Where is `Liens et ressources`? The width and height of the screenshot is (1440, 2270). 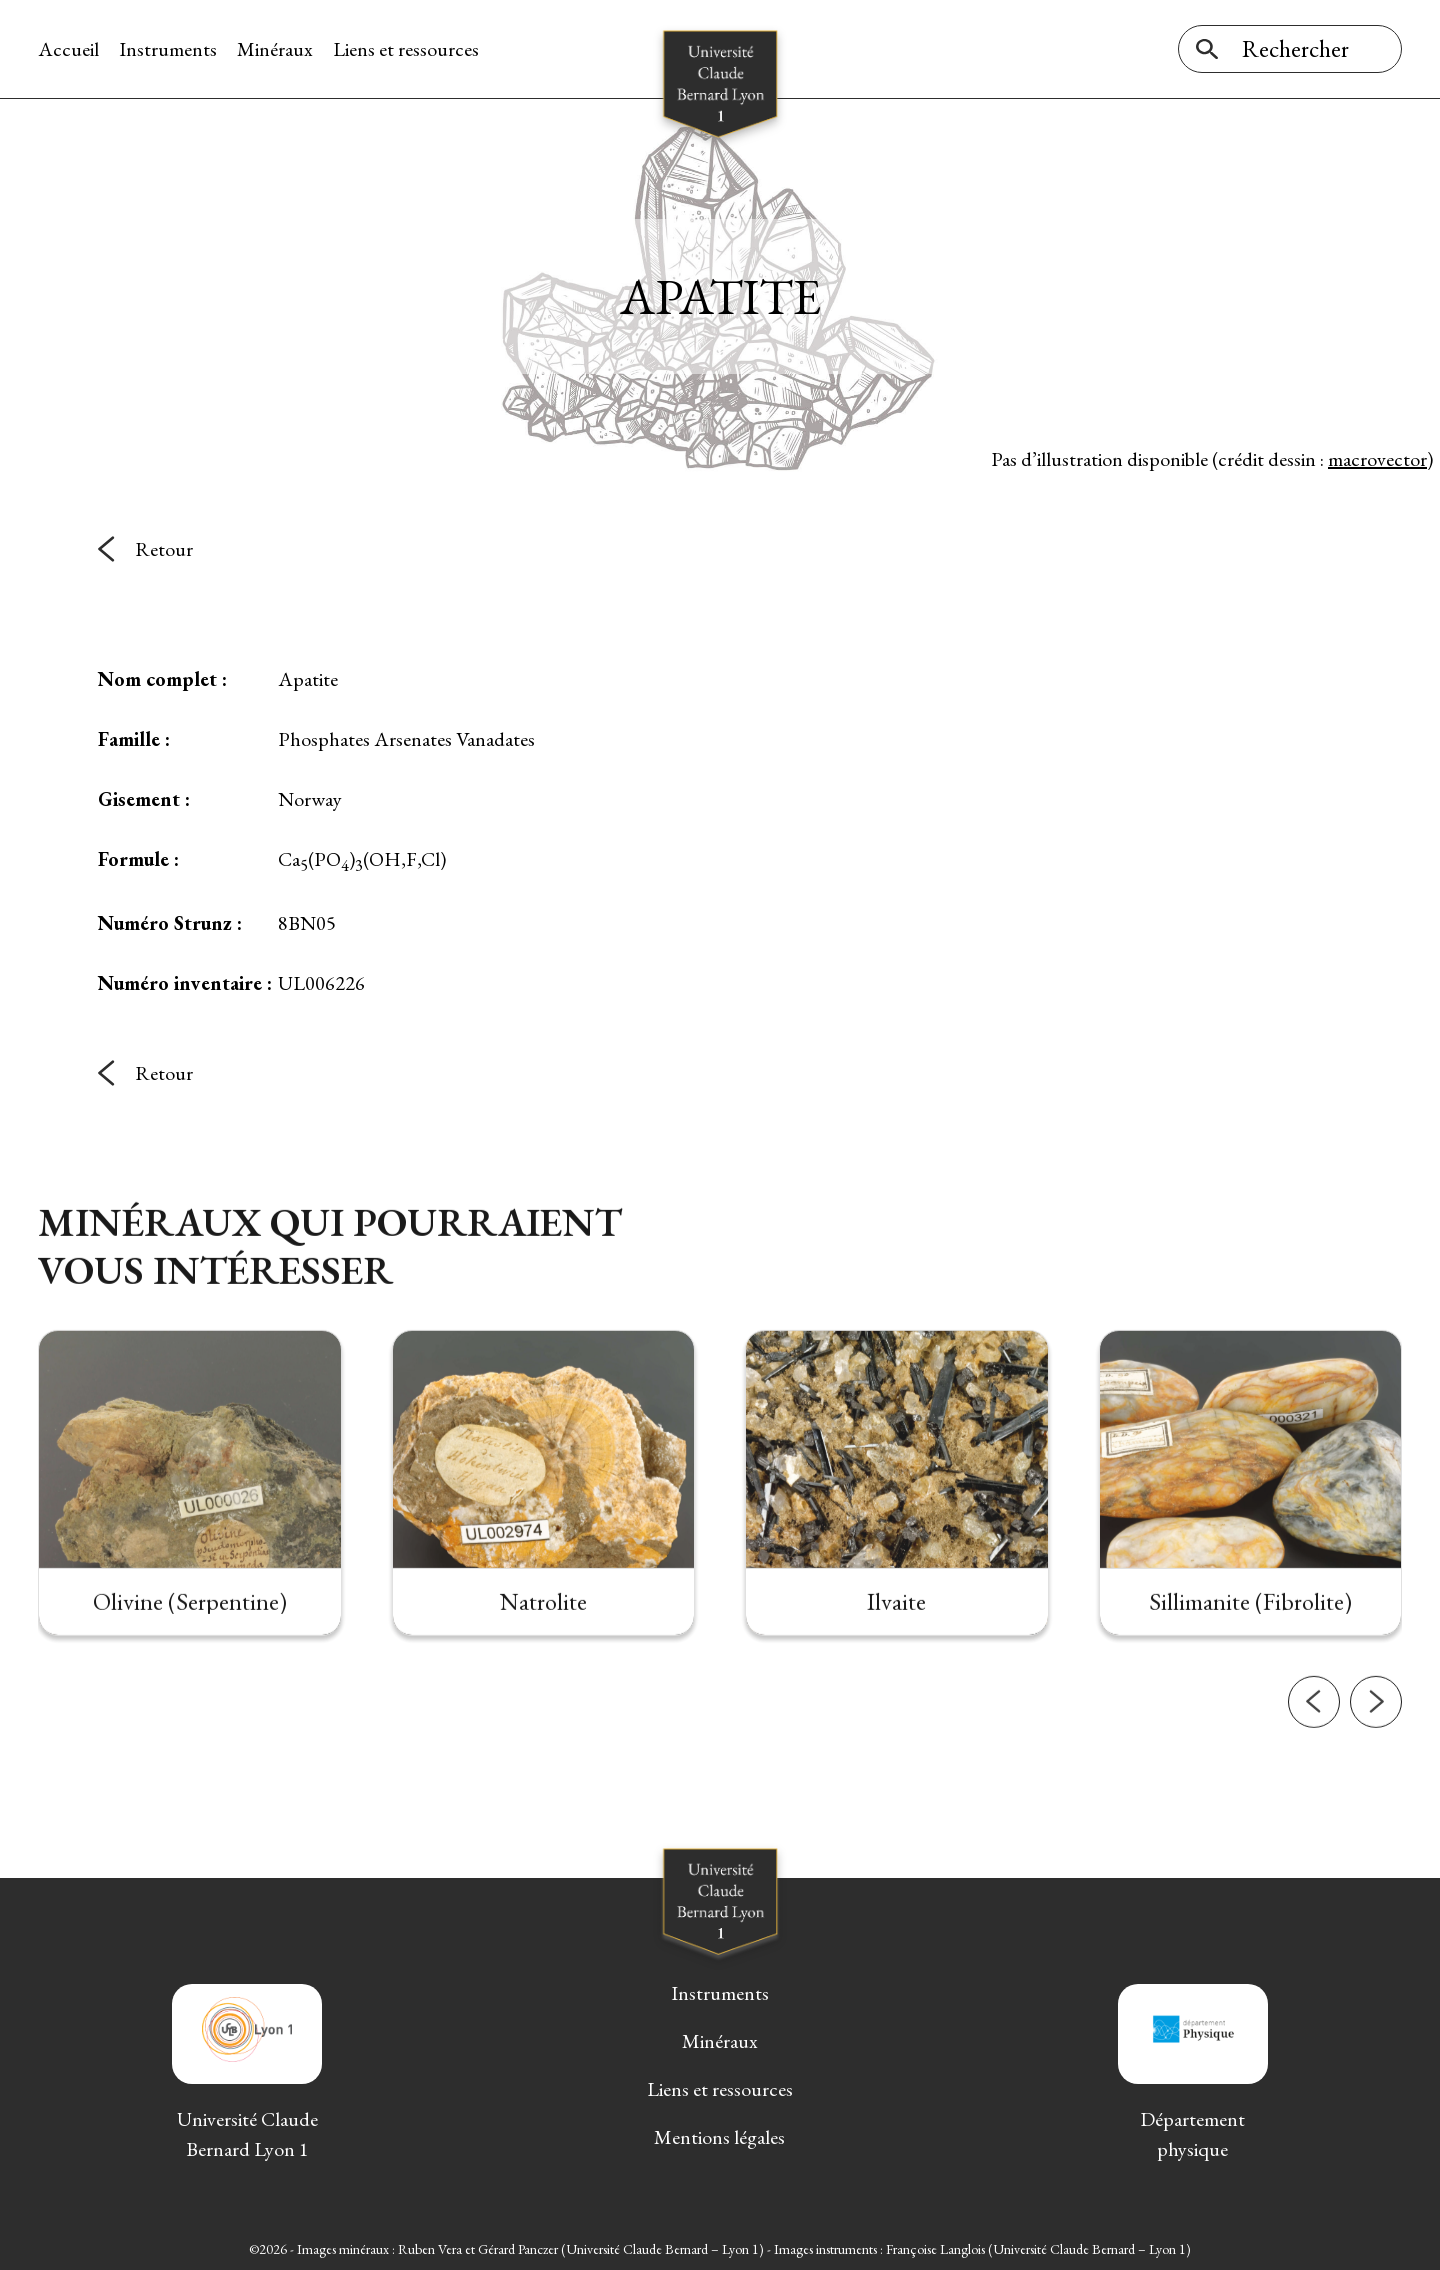
Liens et ressources is located at coordinates (406, 49).